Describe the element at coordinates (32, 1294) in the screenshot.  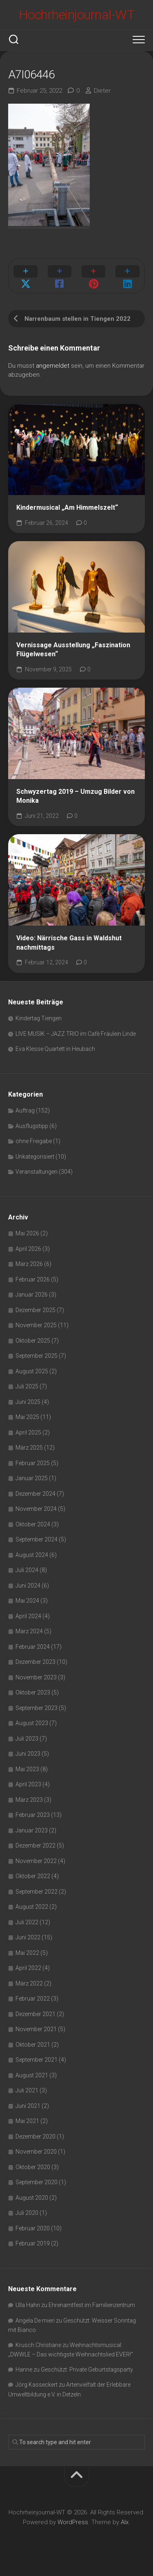
I see `Januar 2026` at that location.